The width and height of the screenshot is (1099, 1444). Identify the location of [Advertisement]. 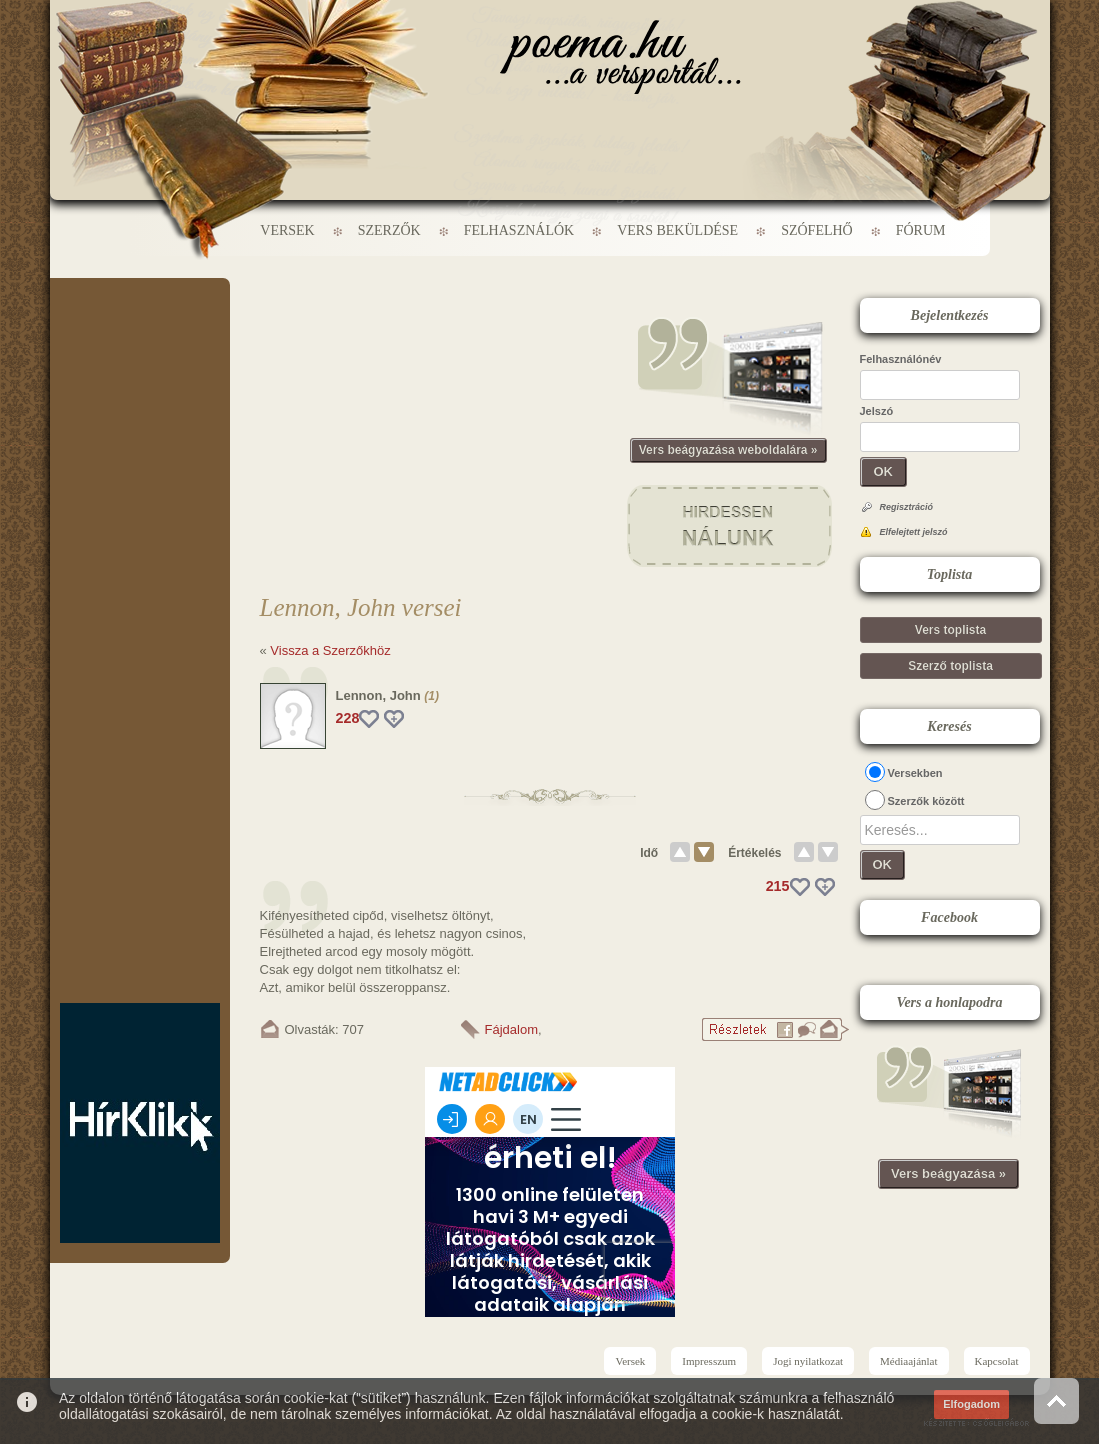
(140, 338).